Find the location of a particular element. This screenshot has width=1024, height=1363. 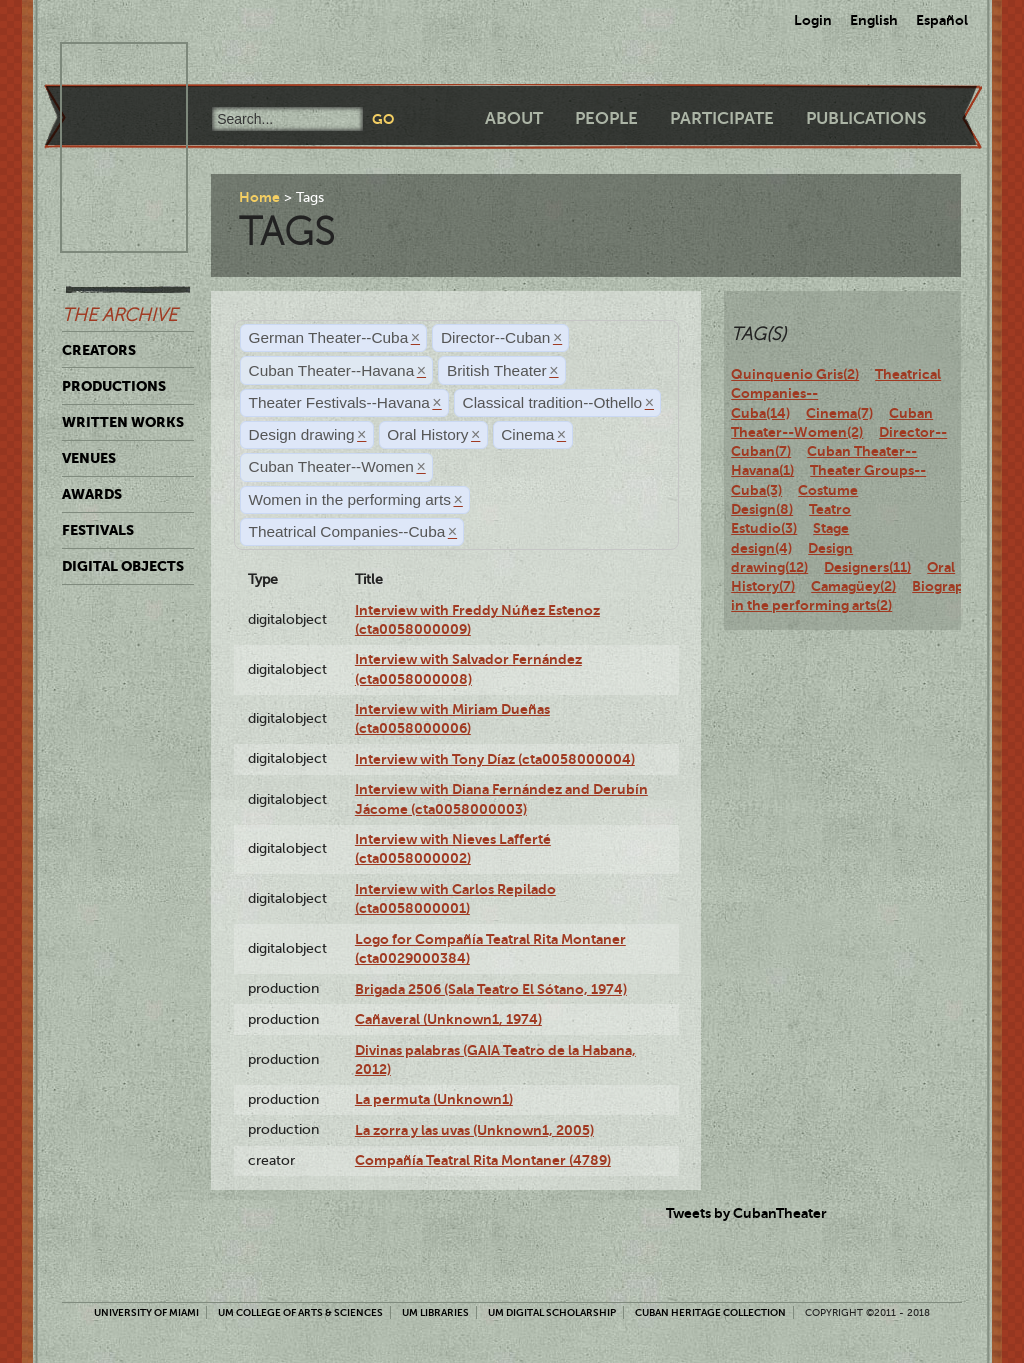

Cuban Heritage Collection is located at coordinates (710, 1312).